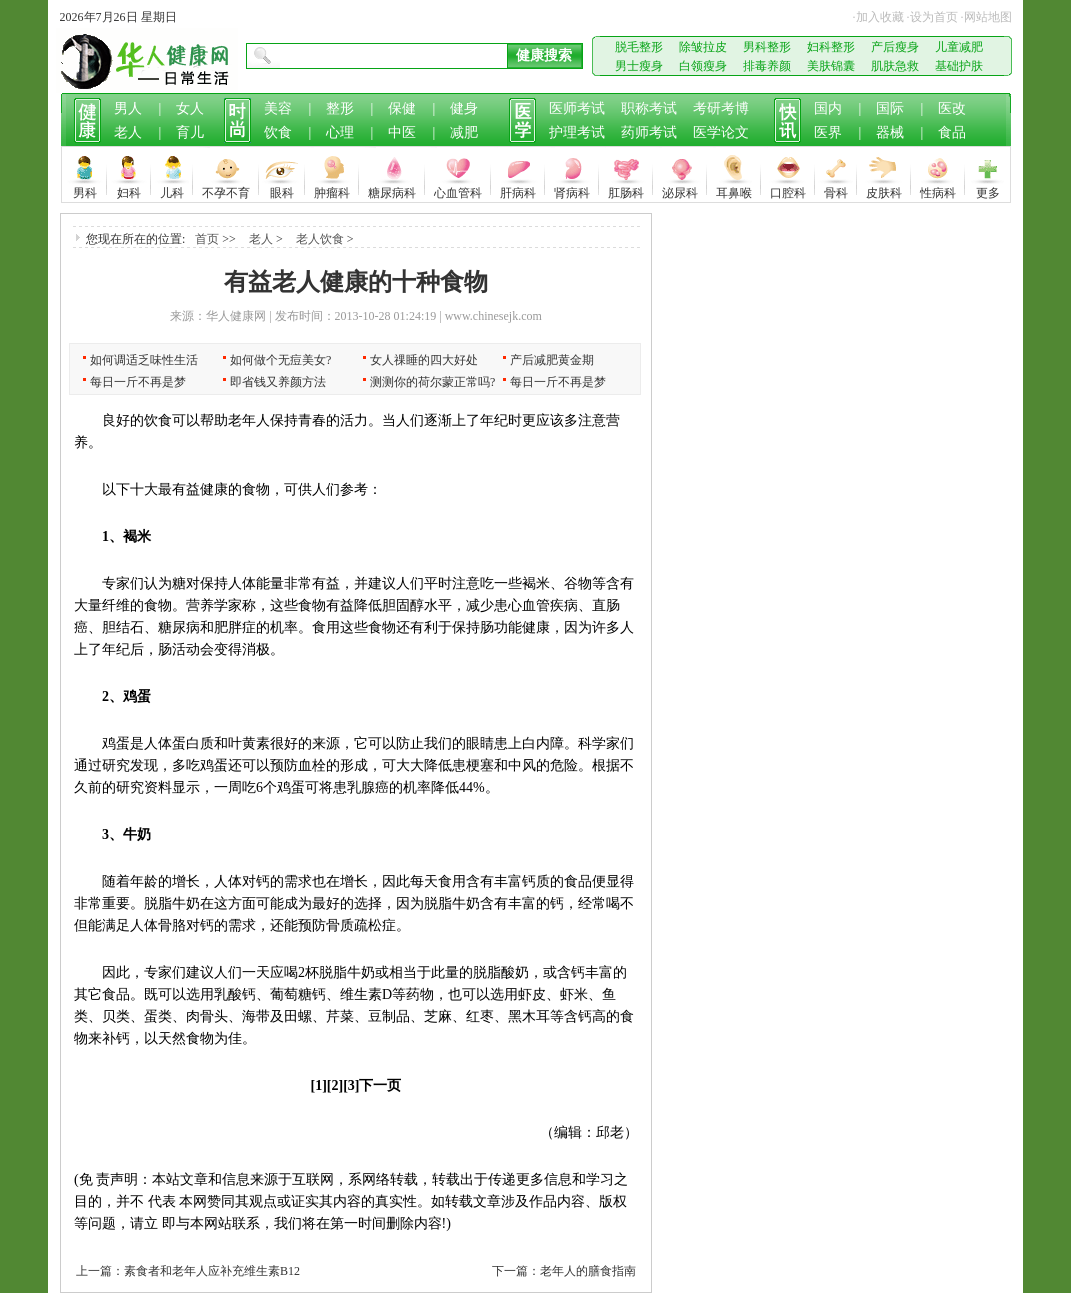 The width and height of the screenshot is (1071, 1293). What do you see at coordinates (212, 1271) in the screenshot?
I see `素食者和老年人应补充维生素B12` at bounding box center [212, 1271].